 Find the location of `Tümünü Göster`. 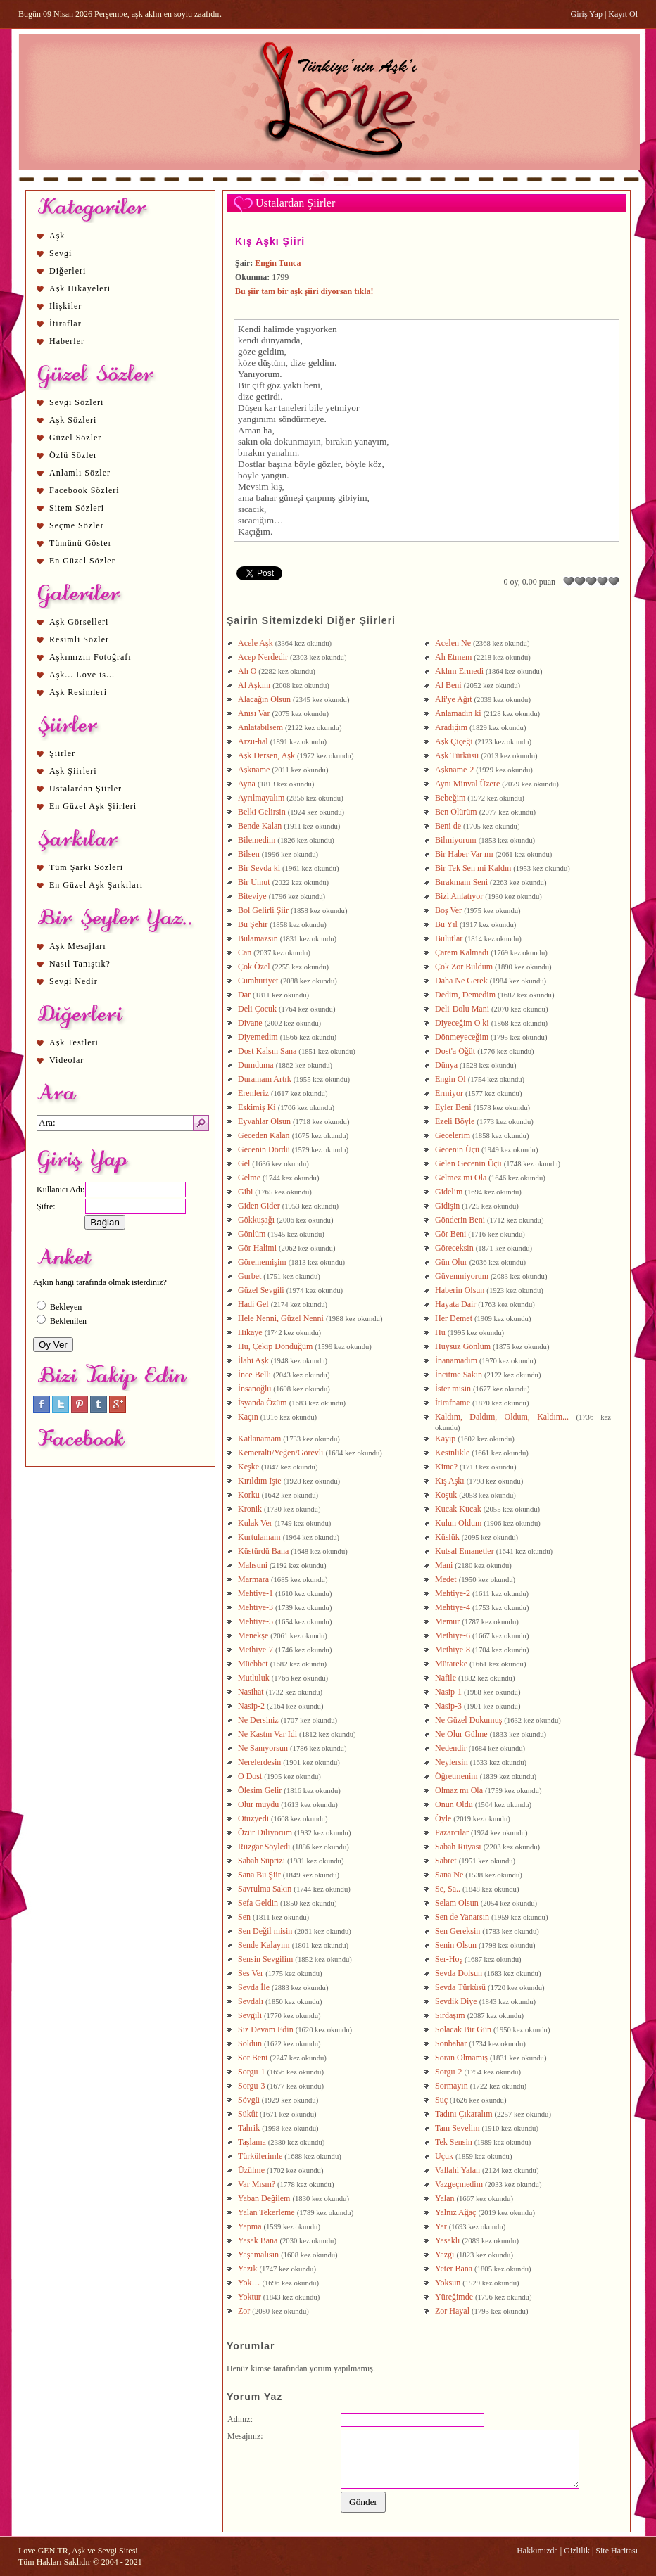

Tümünü Göster is located at coordinates (80, 543).